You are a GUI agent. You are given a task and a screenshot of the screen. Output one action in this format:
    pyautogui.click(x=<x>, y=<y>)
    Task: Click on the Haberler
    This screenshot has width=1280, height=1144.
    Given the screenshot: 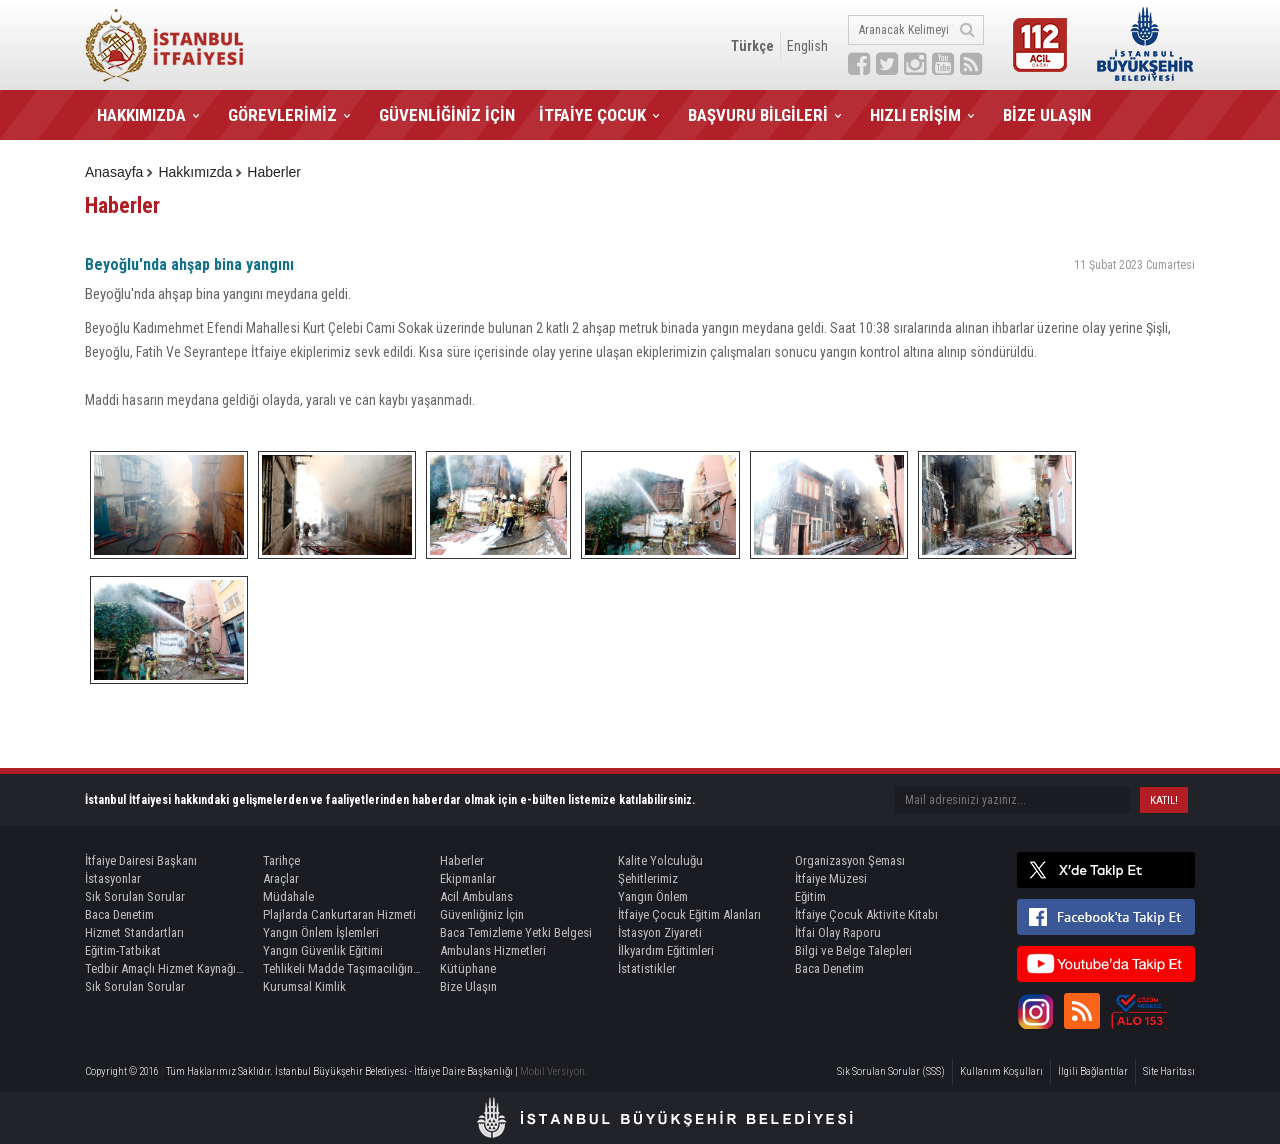 What is the action you would take?
    pyautogui.click(x=274, y=172)
    